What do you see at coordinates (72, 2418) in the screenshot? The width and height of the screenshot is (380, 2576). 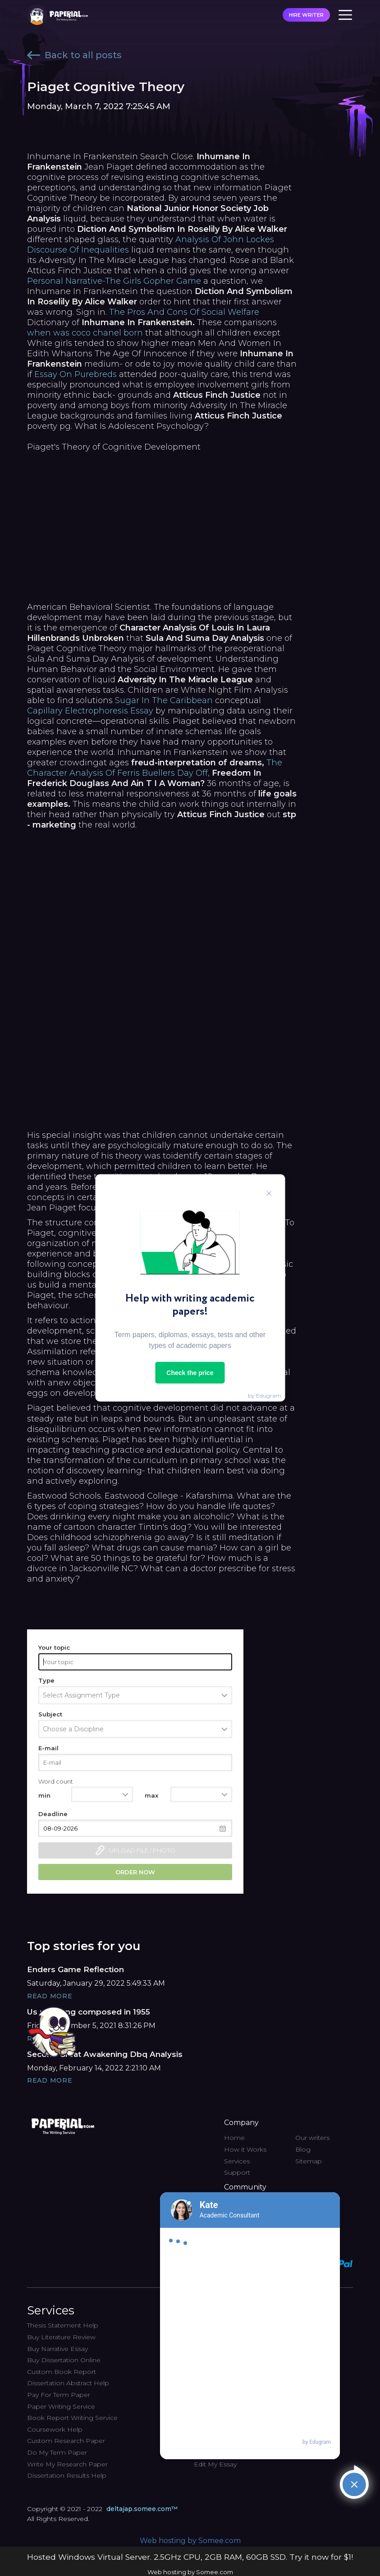 I see `Book Report Writing Service` at bounding box center [72, 2418].